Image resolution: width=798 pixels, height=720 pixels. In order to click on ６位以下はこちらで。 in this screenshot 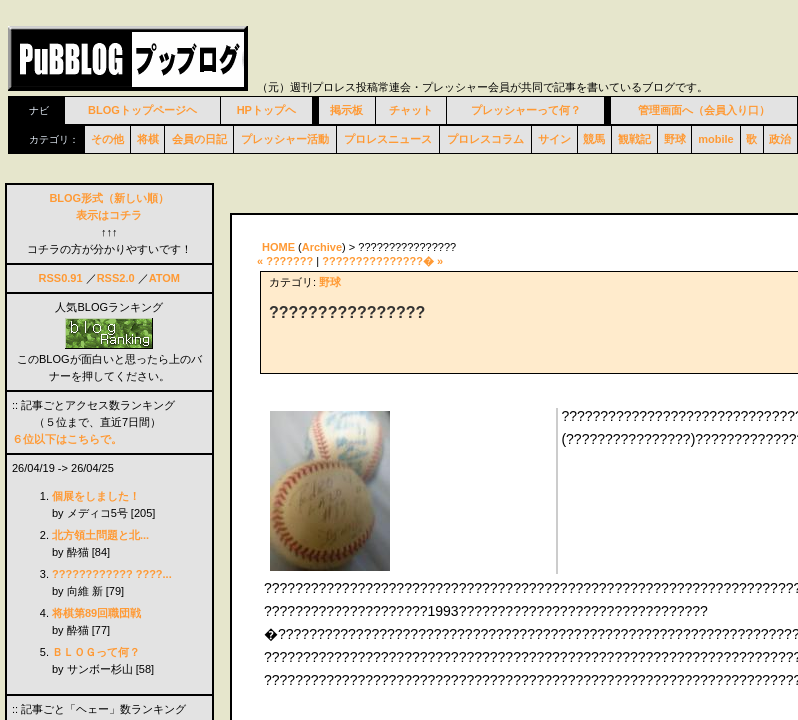, I will do `click(67, 439)`.